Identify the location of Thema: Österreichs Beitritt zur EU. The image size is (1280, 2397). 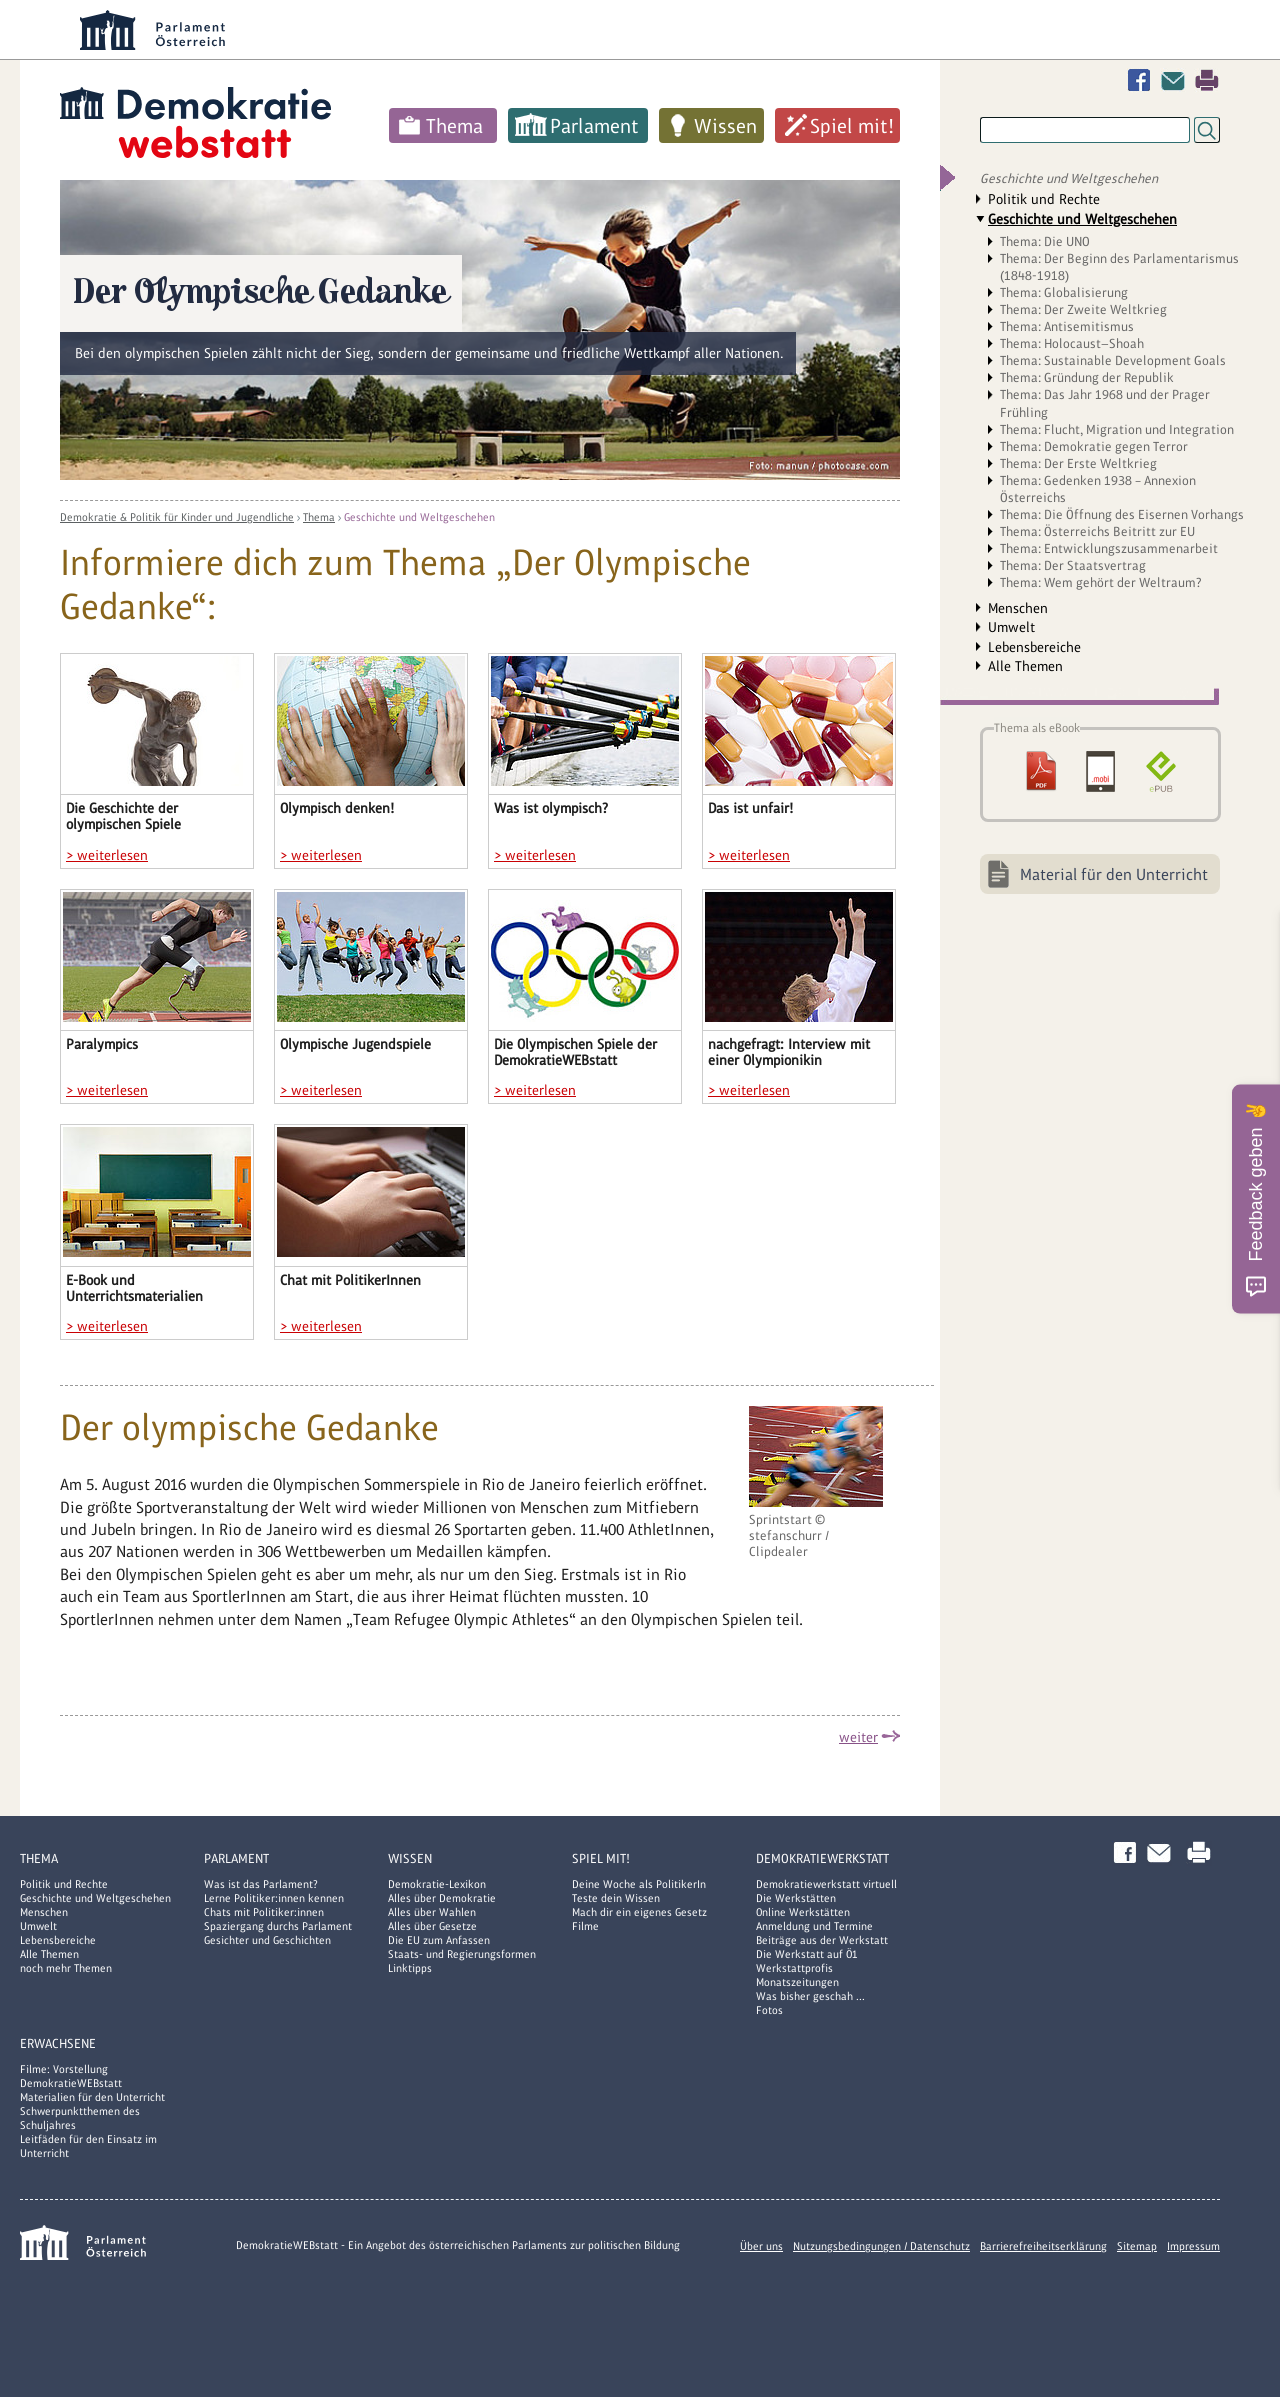
(1097, 531).